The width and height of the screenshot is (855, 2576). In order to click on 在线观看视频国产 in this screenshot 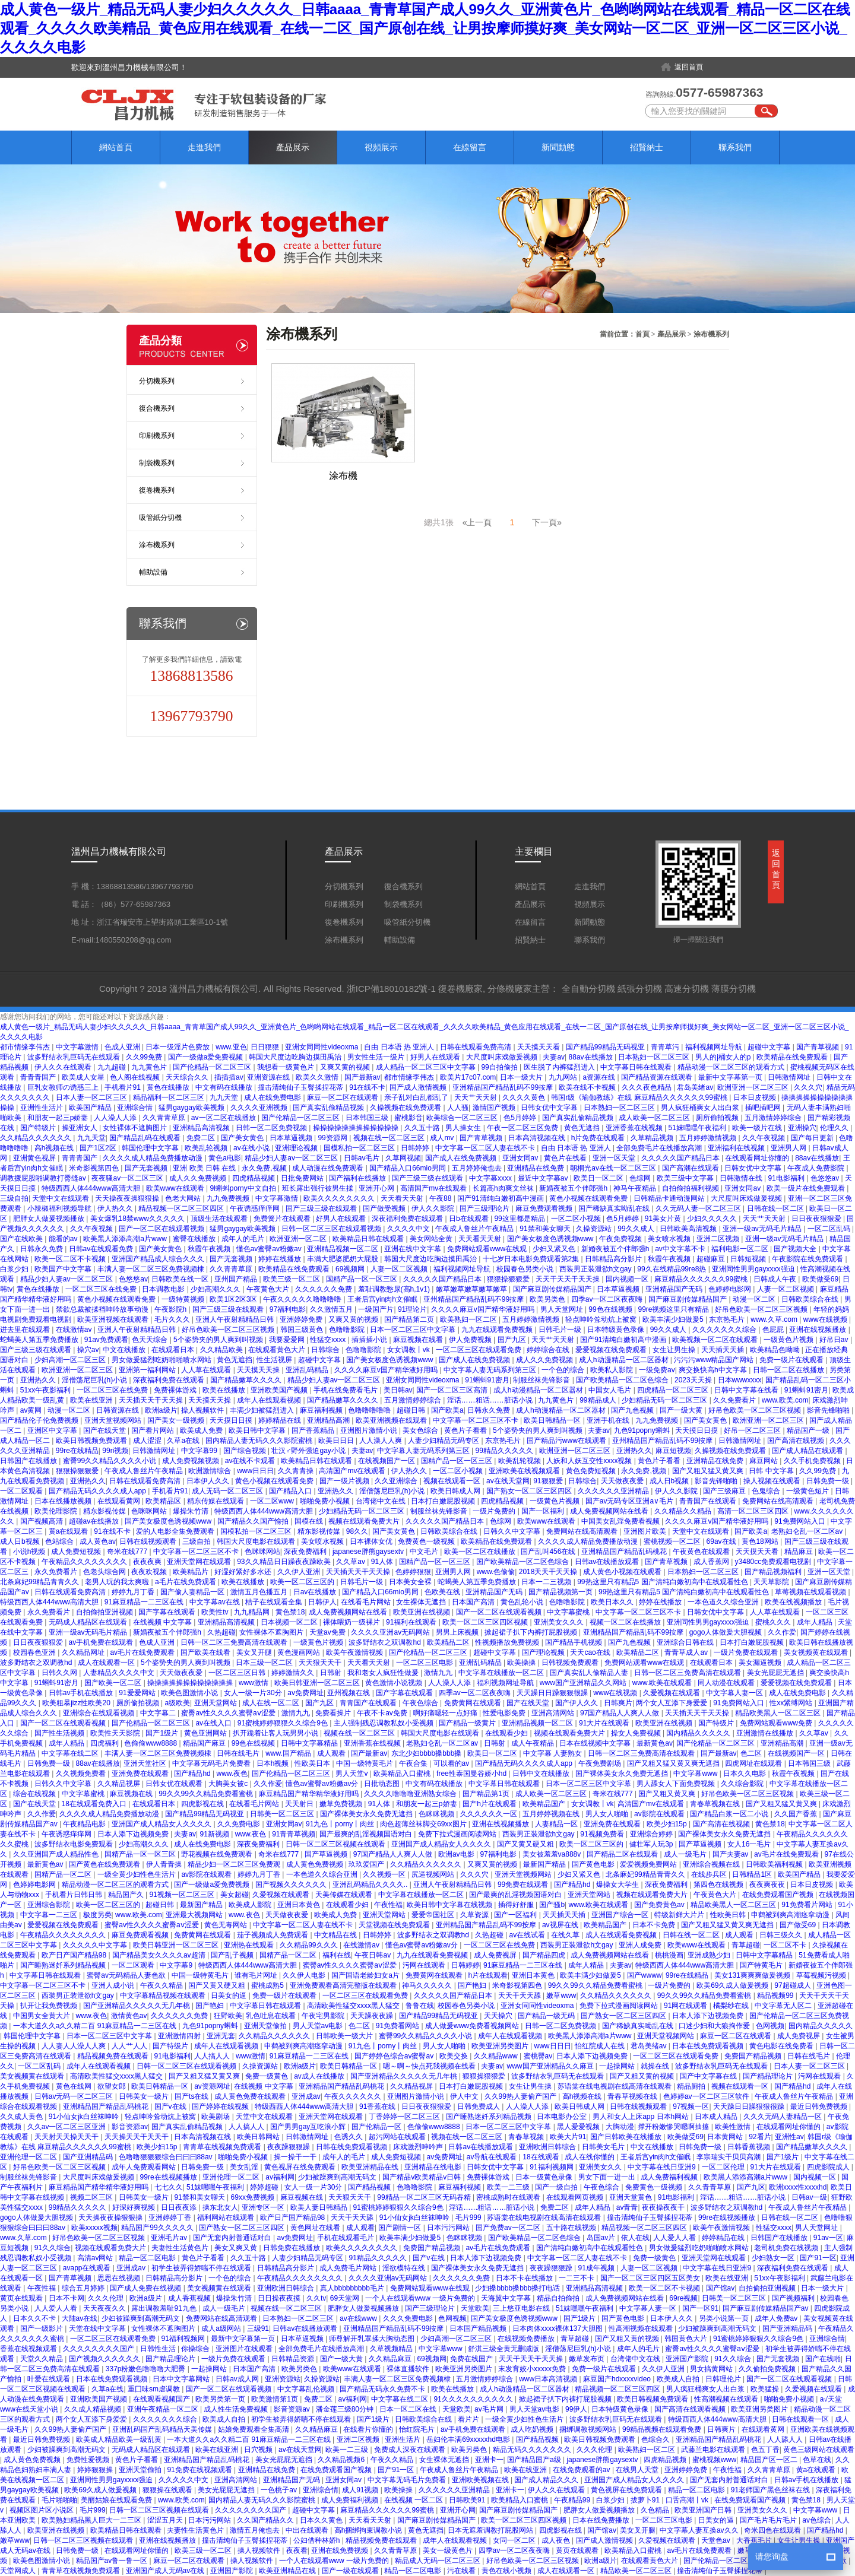, I will do `click(162, 2399)`.